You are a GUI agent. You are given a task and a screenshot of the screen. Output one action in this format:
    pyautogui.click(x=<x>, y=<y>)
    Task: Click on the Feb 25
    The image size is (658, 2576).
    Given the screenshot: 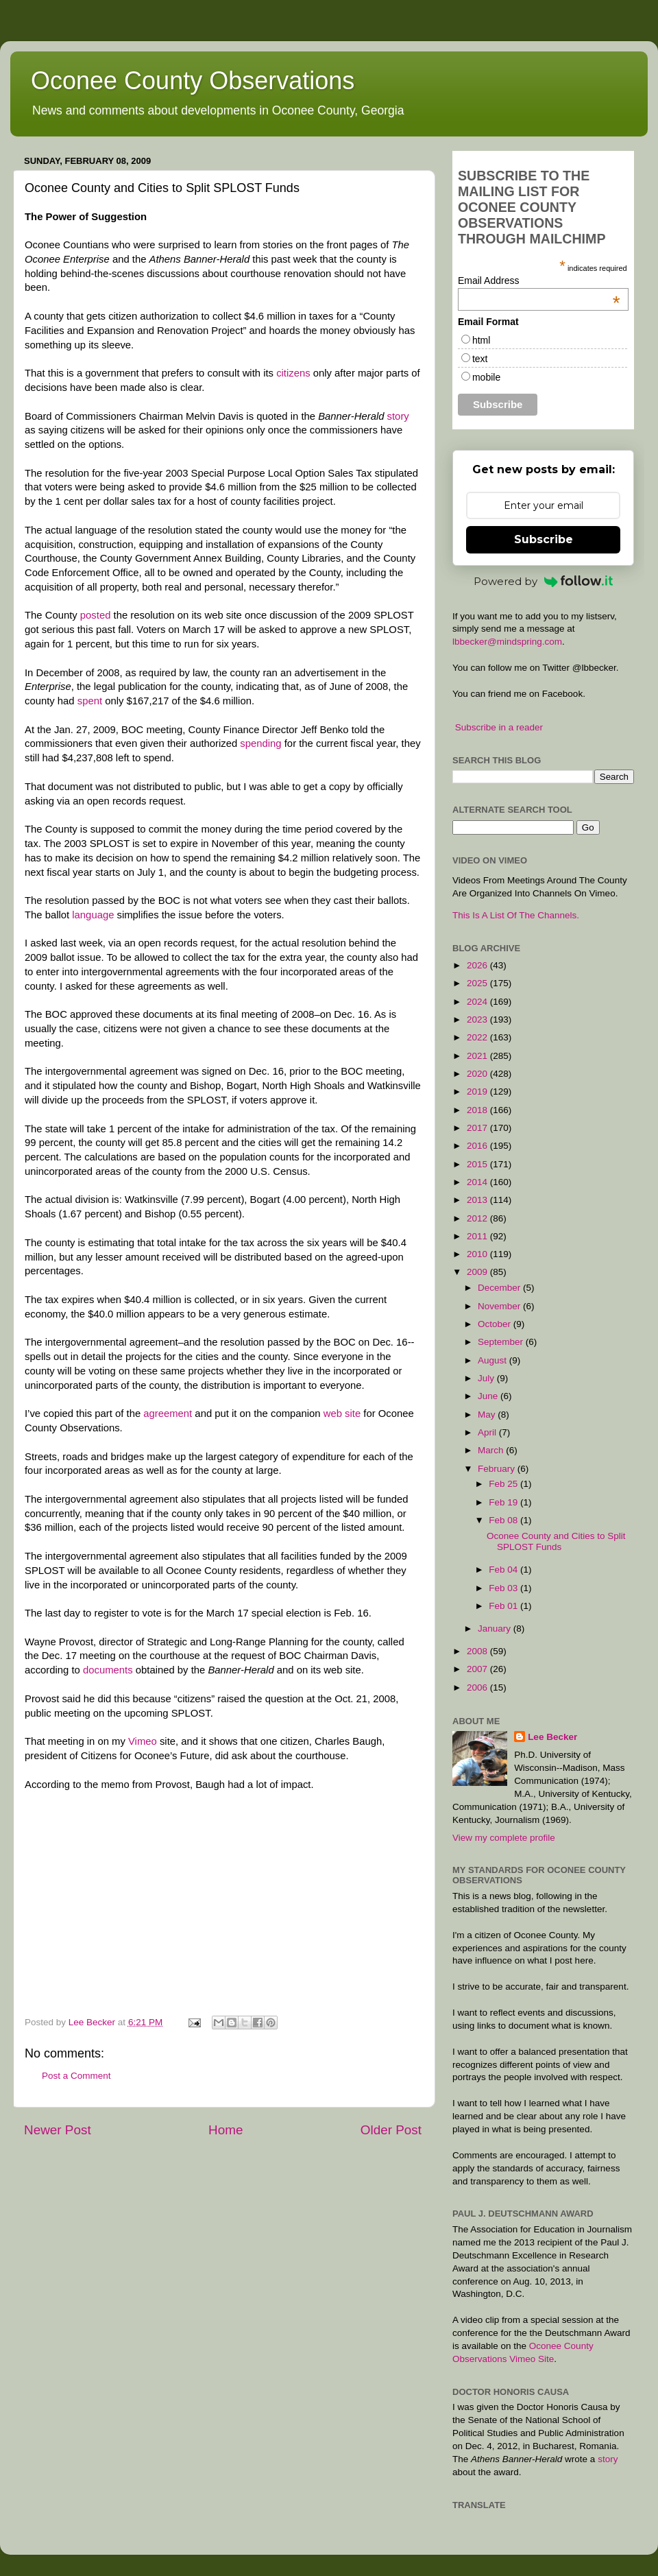 What is the action you would take?
    pyautogui.click(x=504, y=1484)
    